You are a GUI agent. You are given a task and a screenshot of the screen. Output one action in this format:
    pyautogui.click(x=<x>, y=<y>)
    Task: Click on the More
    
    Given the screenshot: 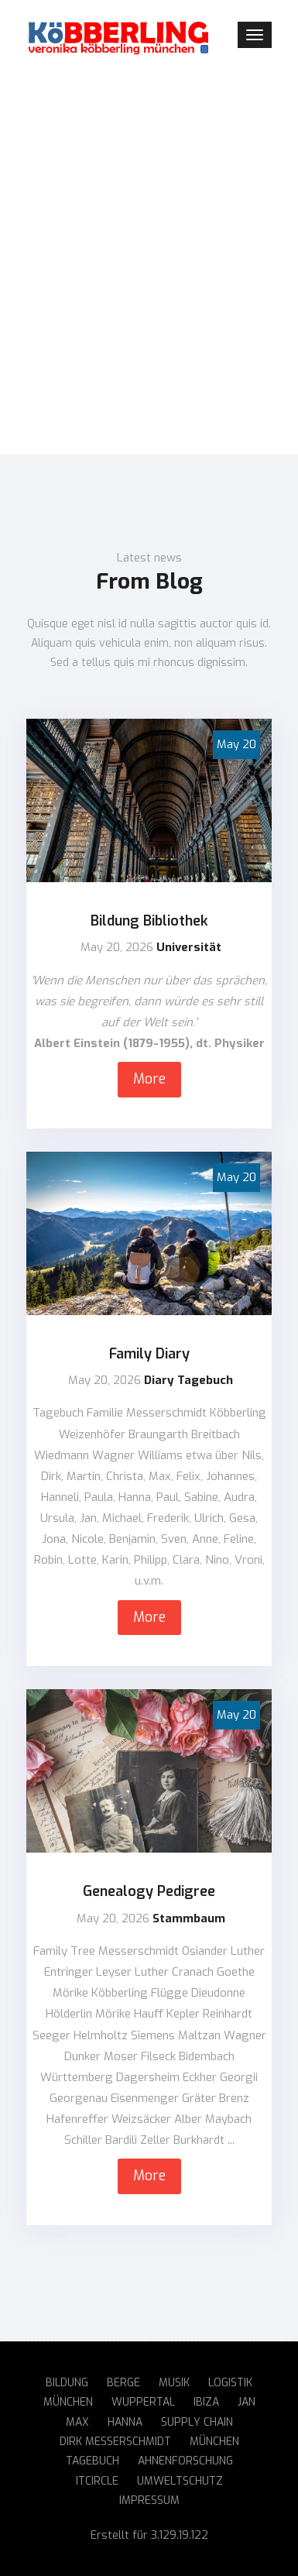 What is the action you would take?
    pyautogui.click(x=149, y=1079)
    